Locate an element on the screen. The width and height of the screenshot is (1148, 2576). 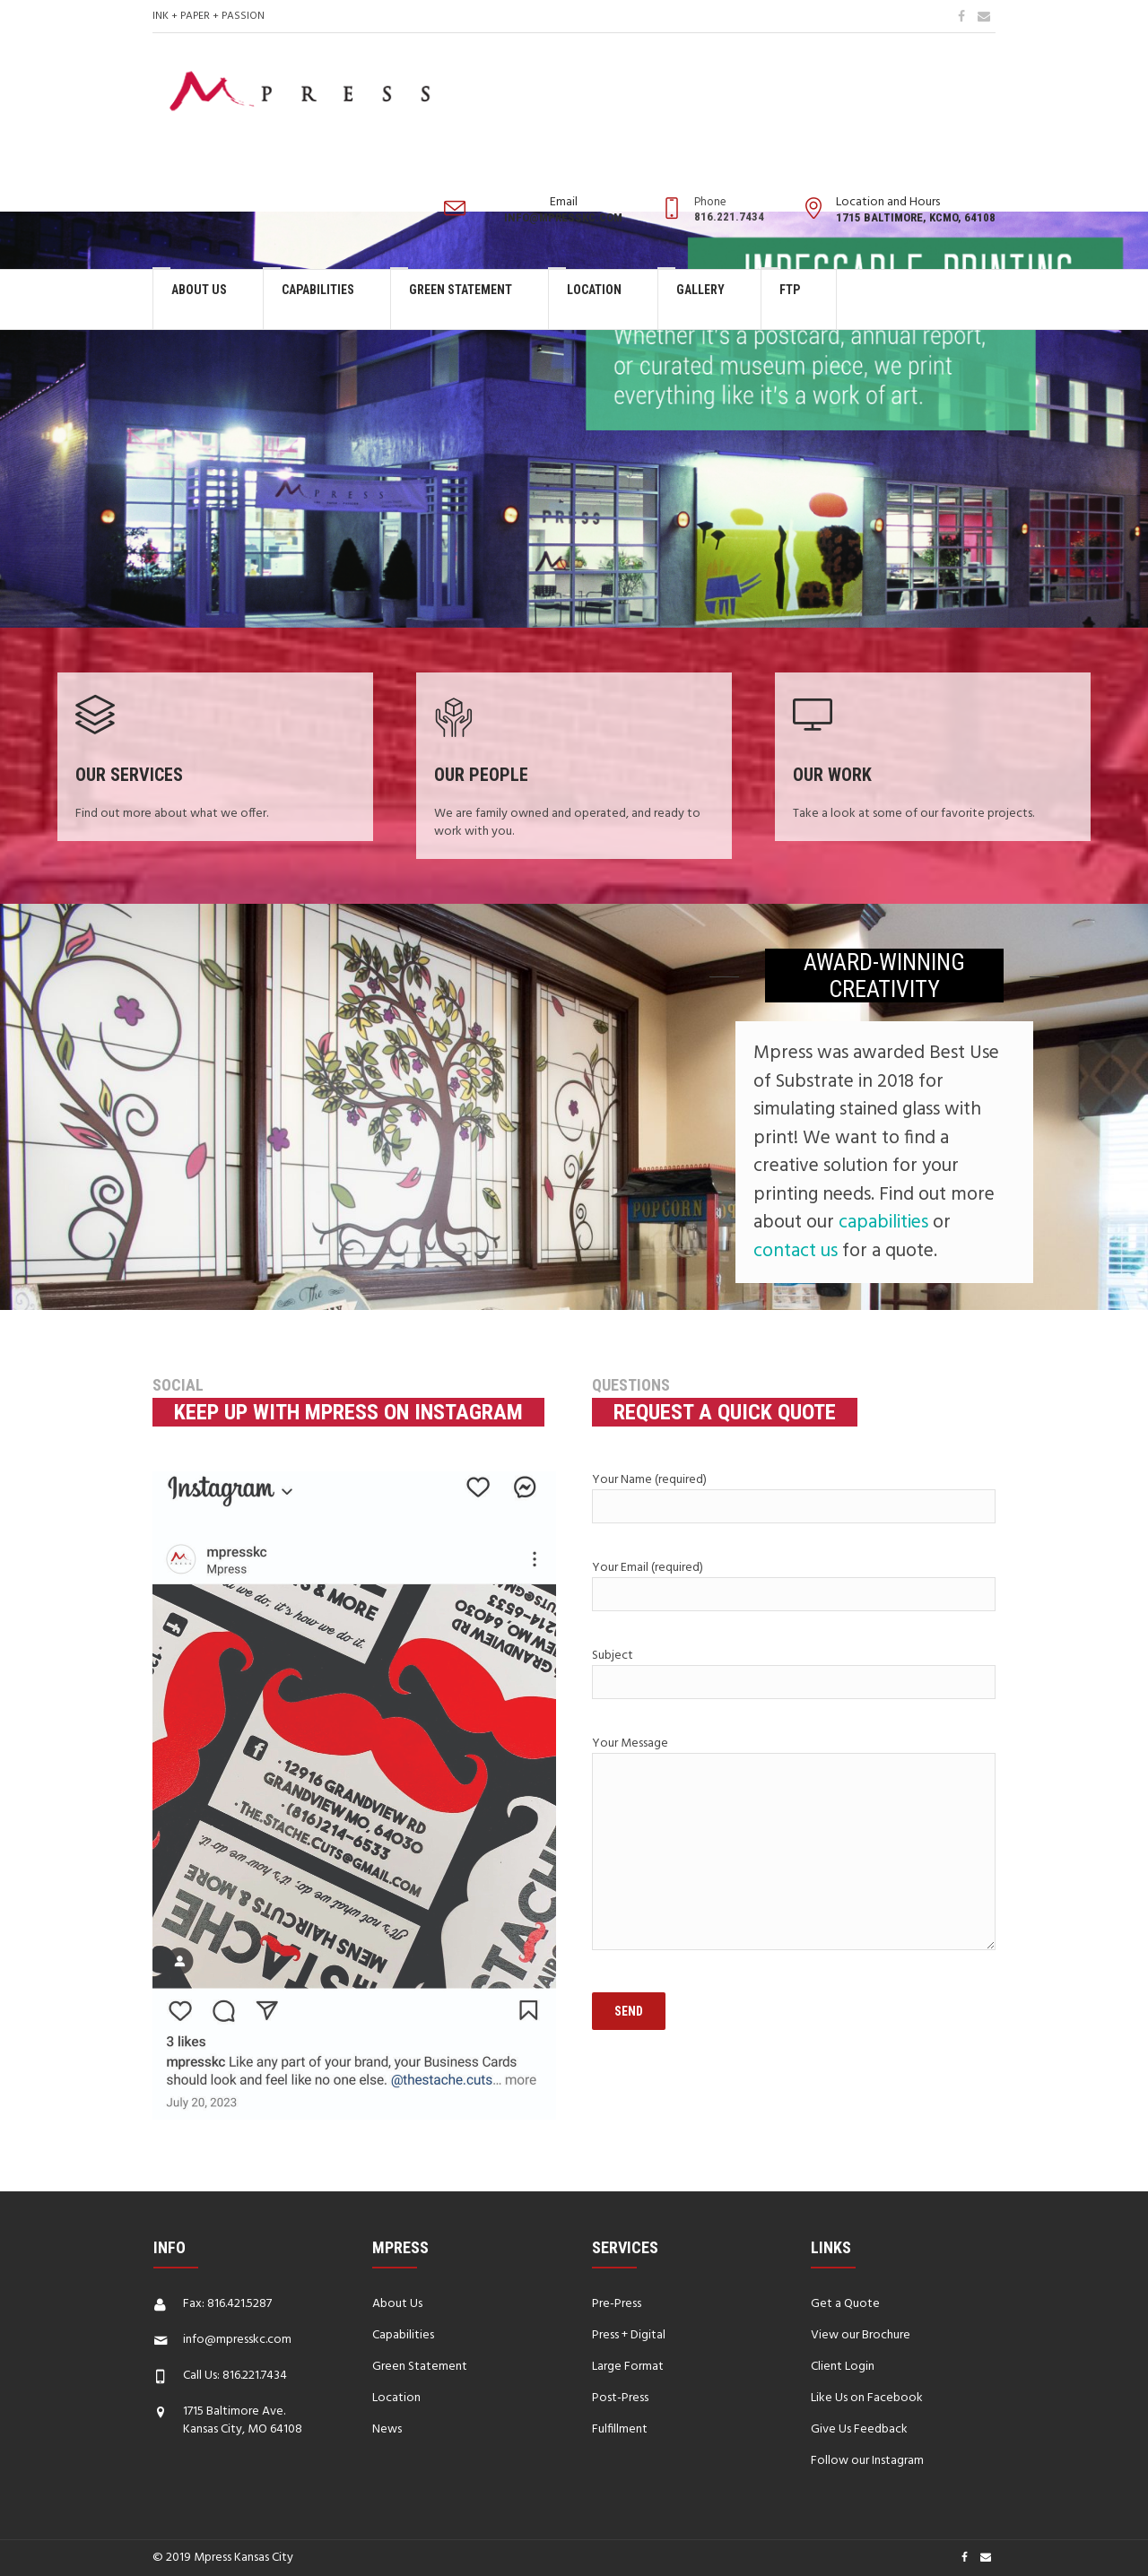
Large Format is located at coordinates (628, 2366).